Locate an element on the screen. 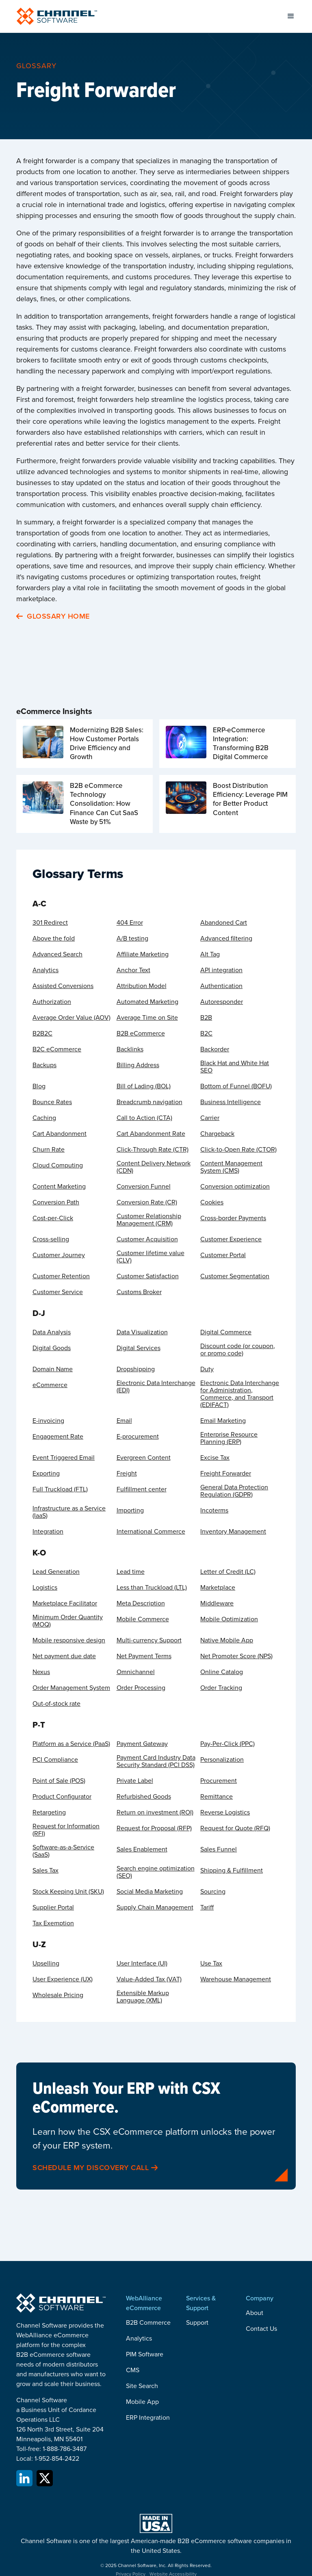 Image resolution: width=312 pixels, height=2576 pixels. Advanced Search is located at coordinates (57, 954).